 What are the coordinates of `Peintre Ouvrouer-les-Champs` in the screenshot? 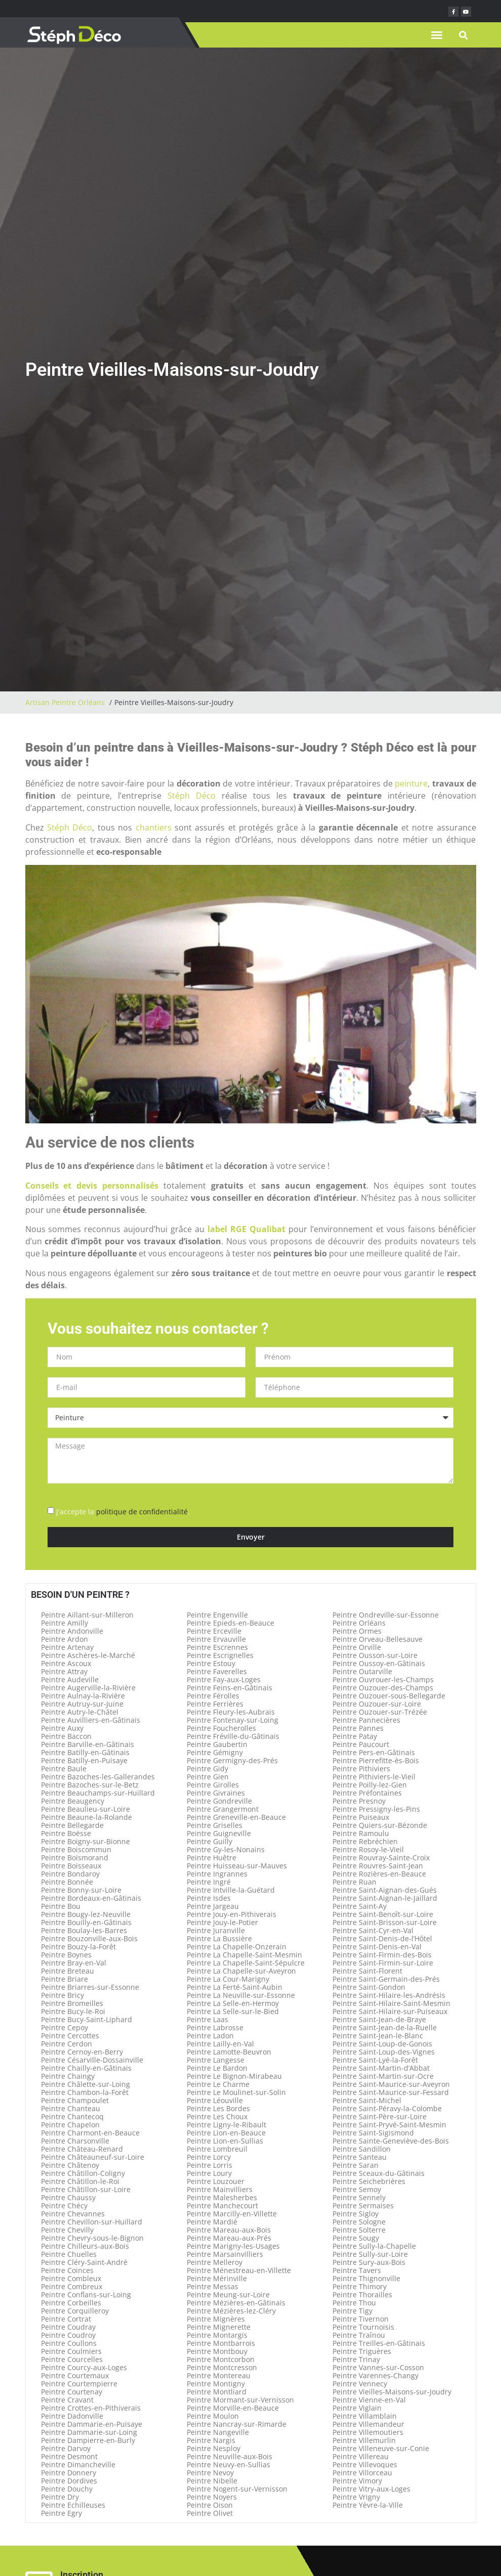 It's located at (383, 1679).